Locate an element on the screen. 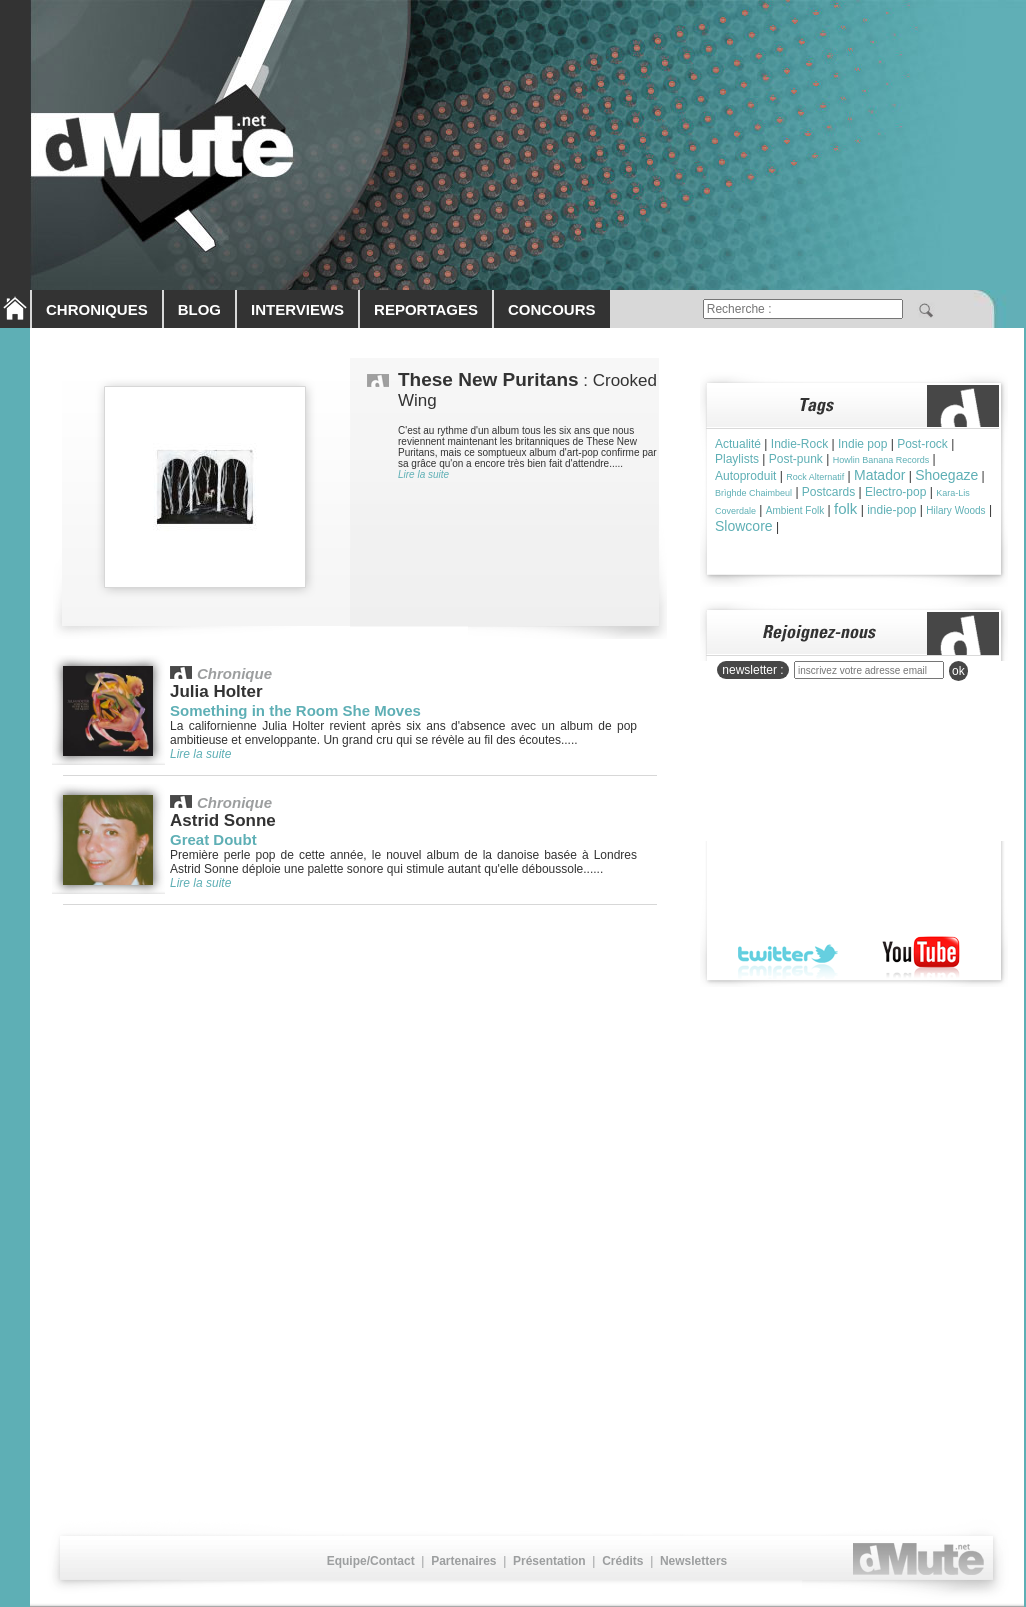 This screenshot has width=1026, height=1607. Post-rock is located at coordinates (922, 444).